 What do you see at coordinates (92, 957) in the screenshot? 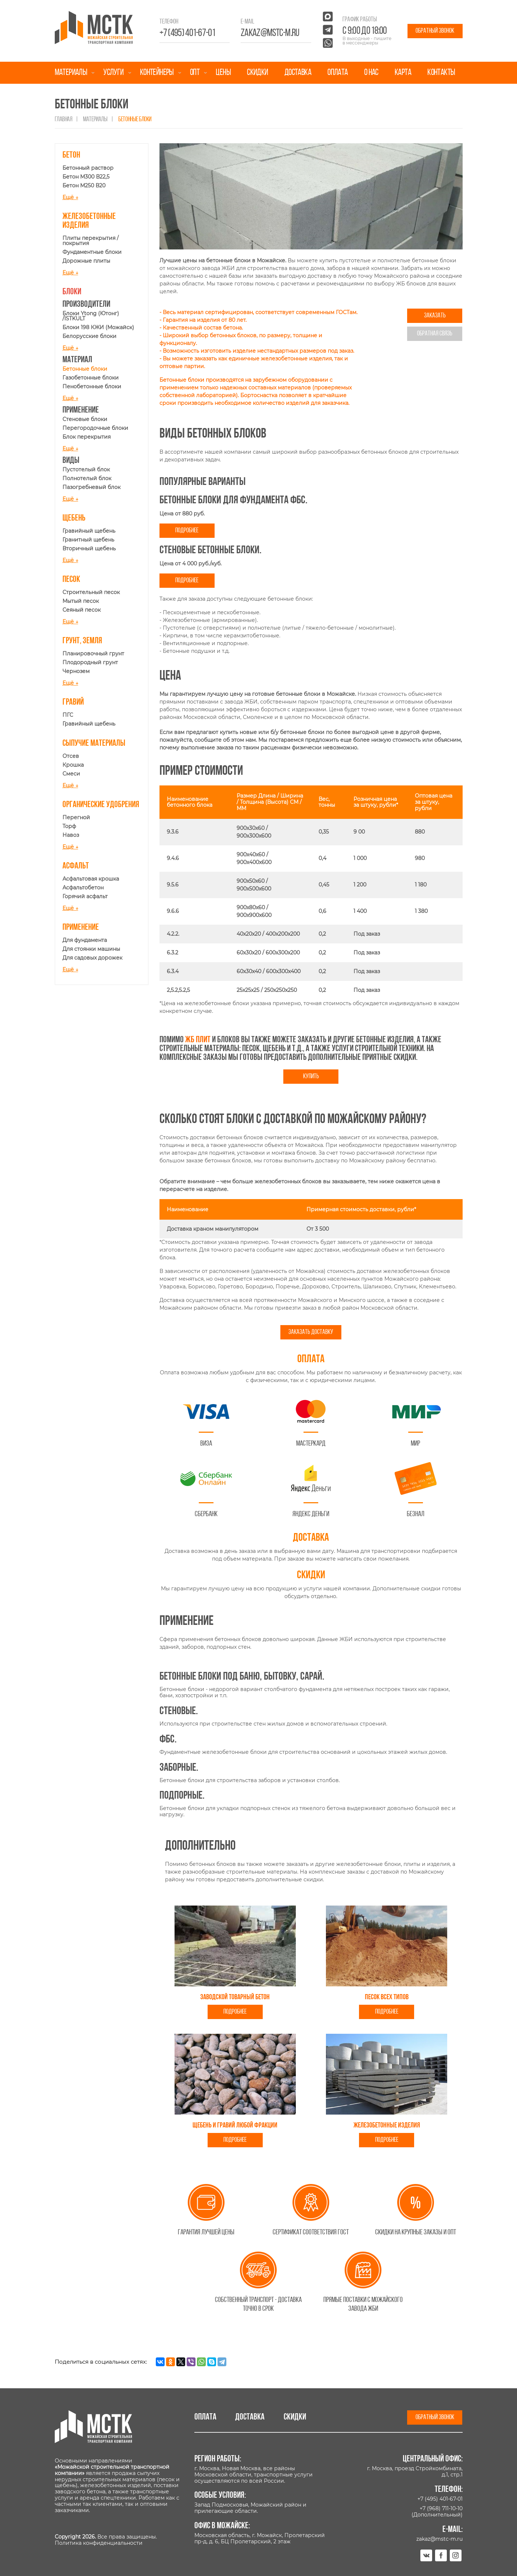
I see `Для садовых дорожек` at bounding box center [92, 957].